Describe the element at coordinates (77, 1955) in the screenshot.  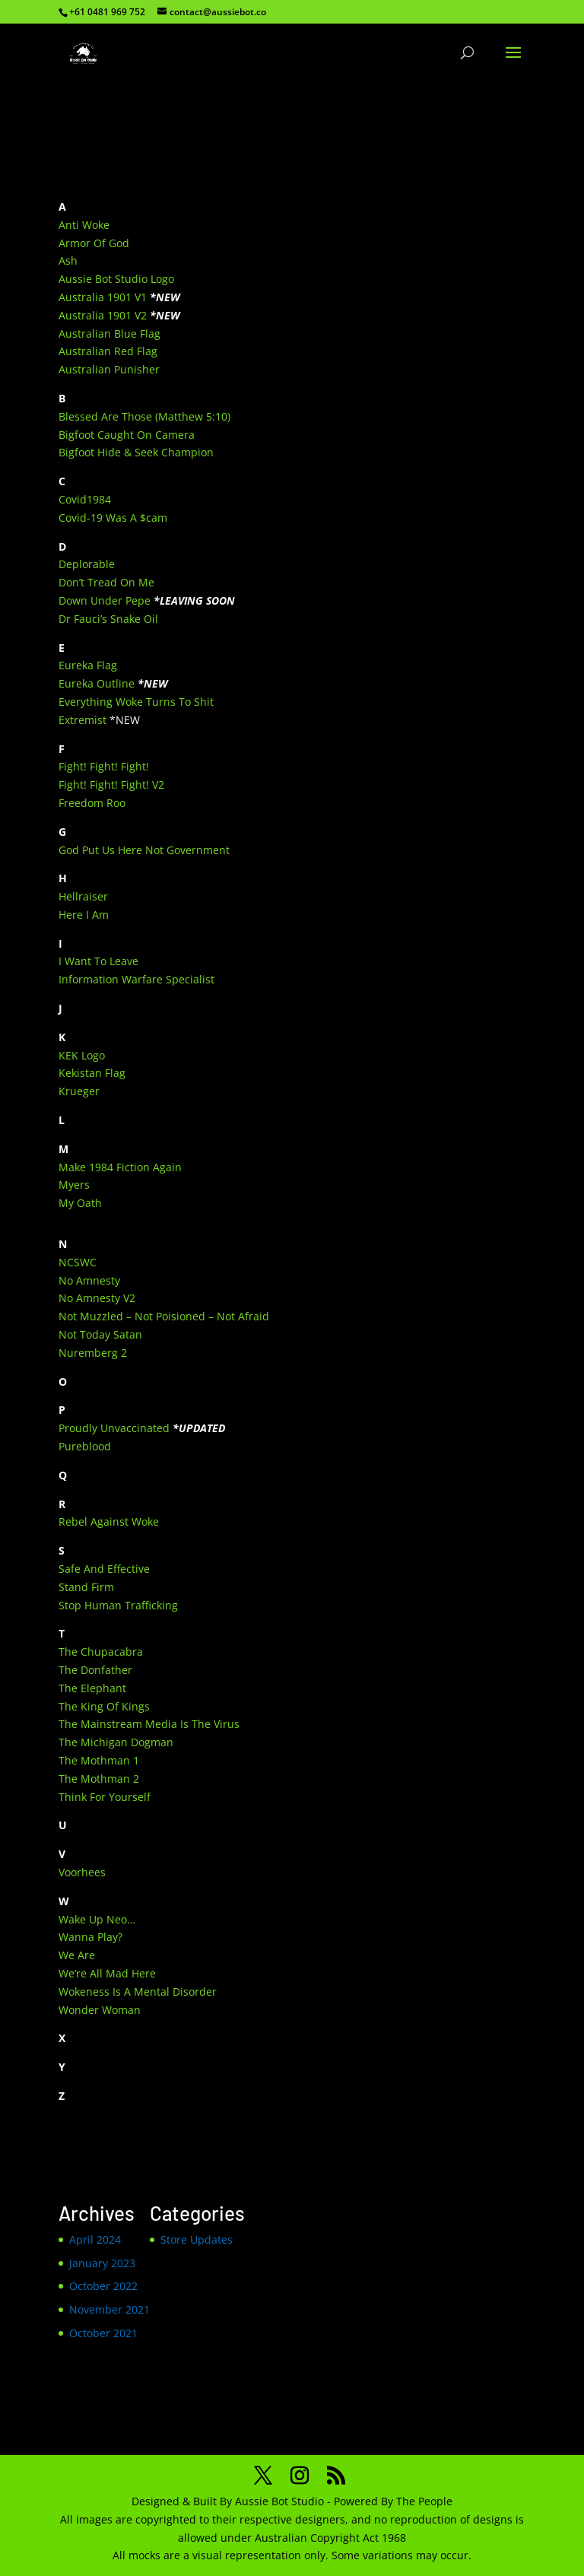
I see `We Are` at that location.